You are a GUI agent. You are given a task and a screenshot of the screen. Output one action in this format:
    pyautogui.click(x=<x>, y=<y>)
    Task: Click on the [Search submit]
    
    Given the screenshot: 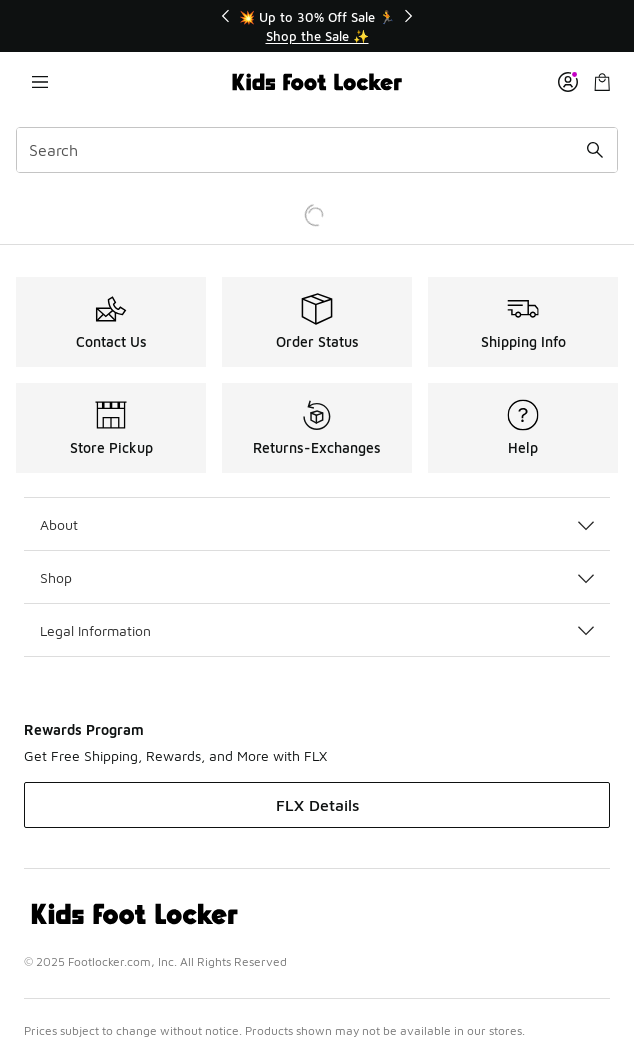 What is the action you would take?
    pyautogui.click(x=595, y=150)
    